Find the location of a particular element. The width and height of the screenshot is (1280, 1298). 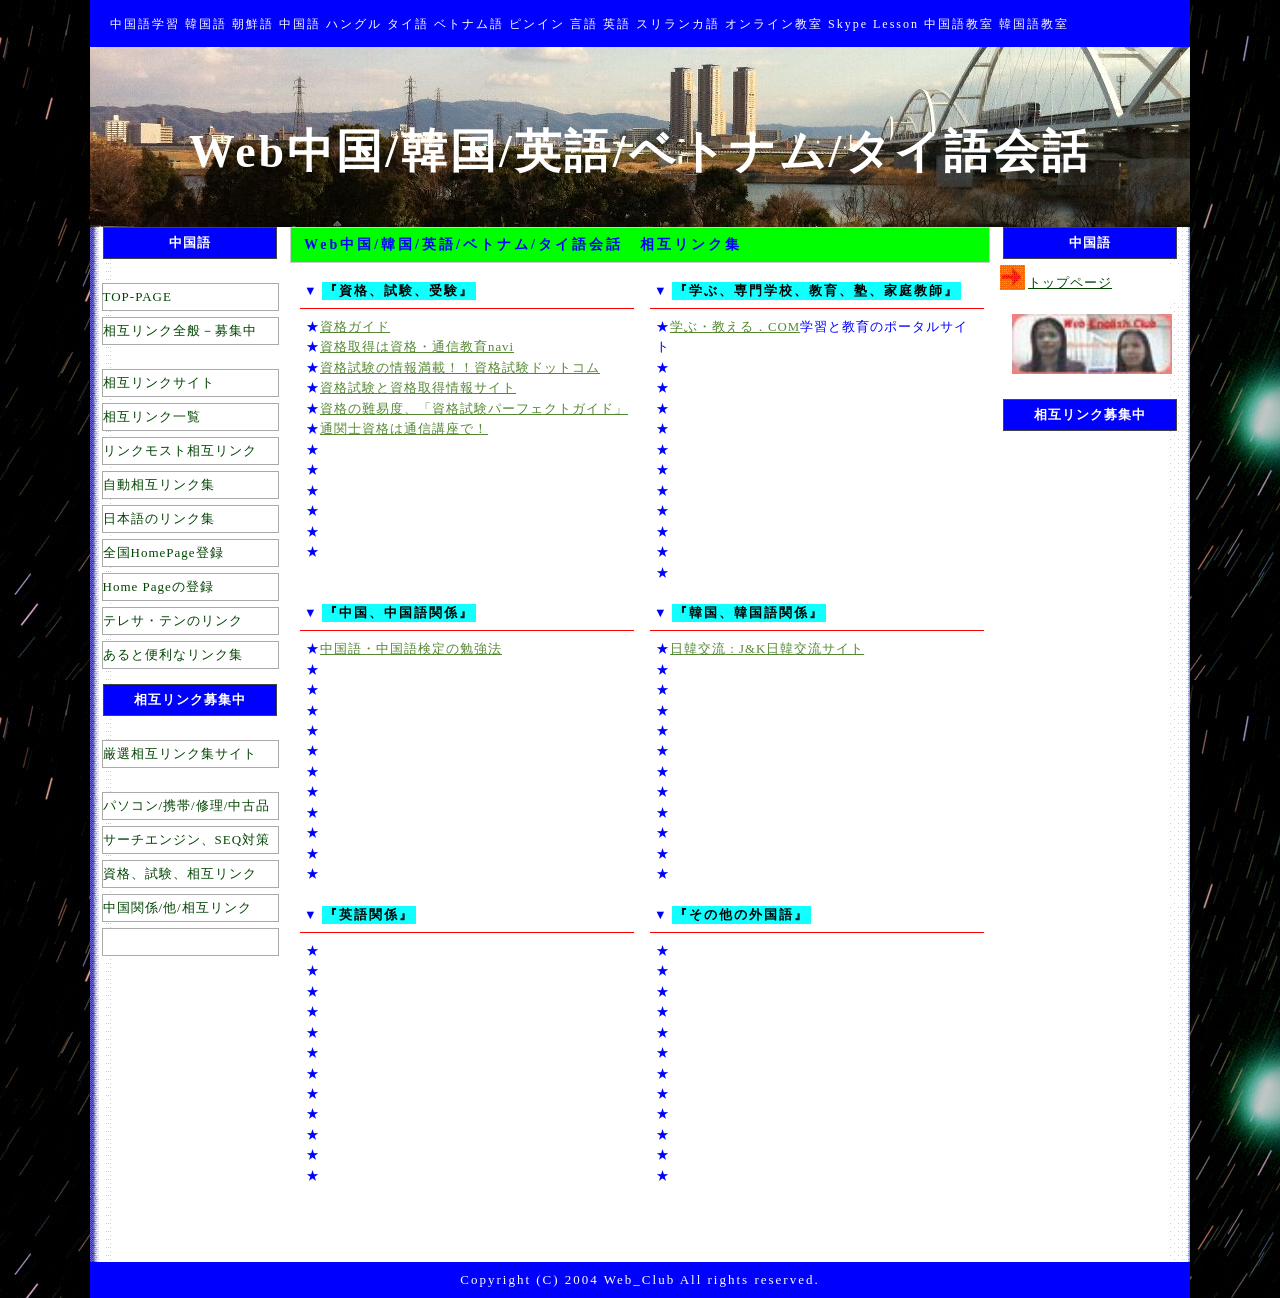

サーチエンジン、SEQ対策 is located at coordinates (187, 839).